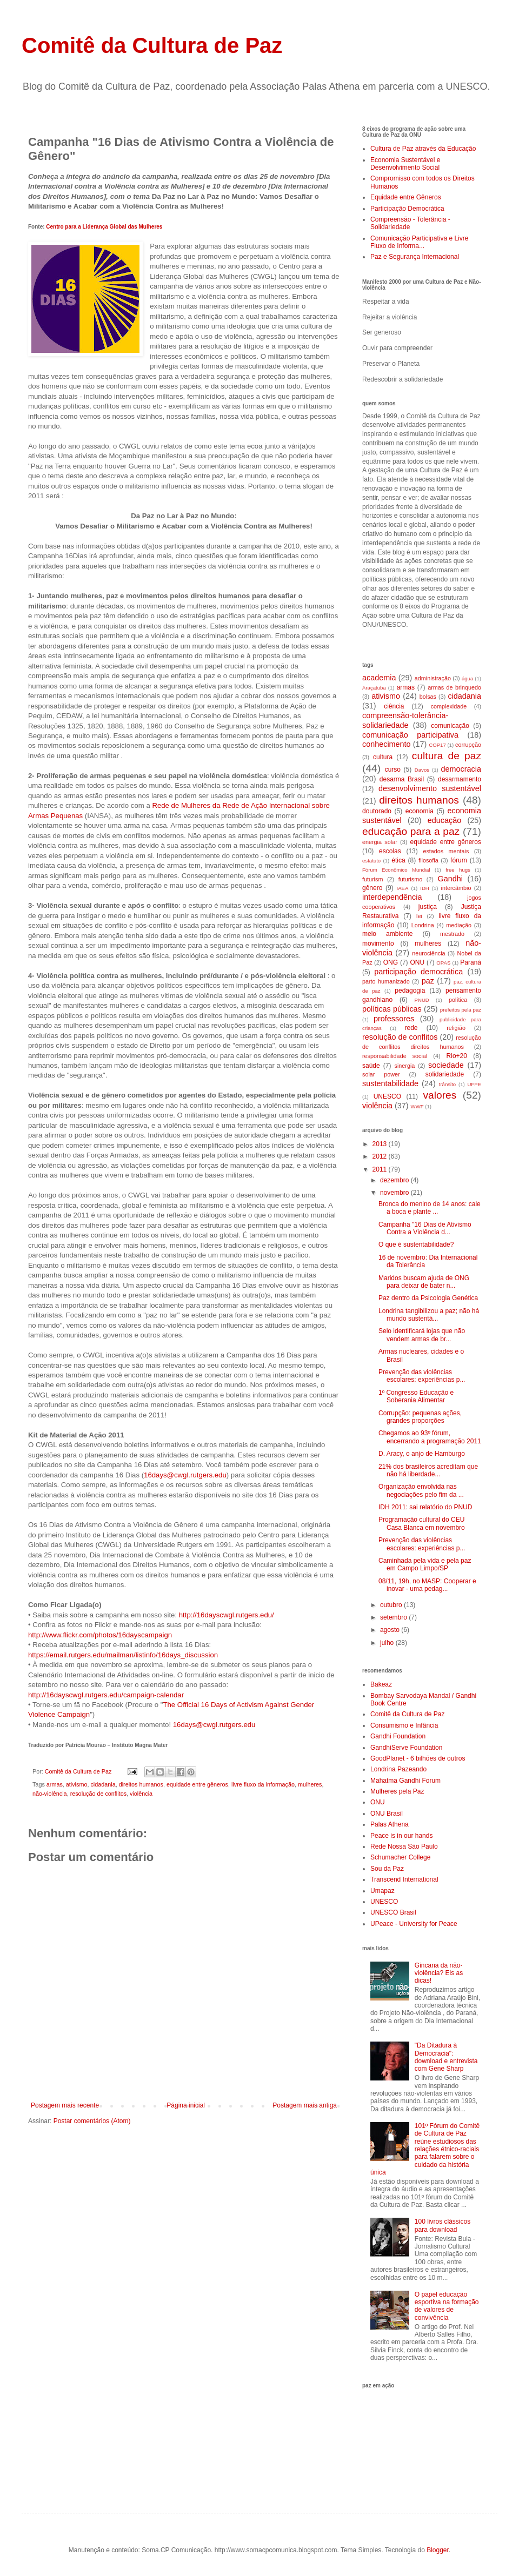  What do you see at coordinates (402, 888) in the screenshot?
I see `IAEA` at bounding box center [402, 888].